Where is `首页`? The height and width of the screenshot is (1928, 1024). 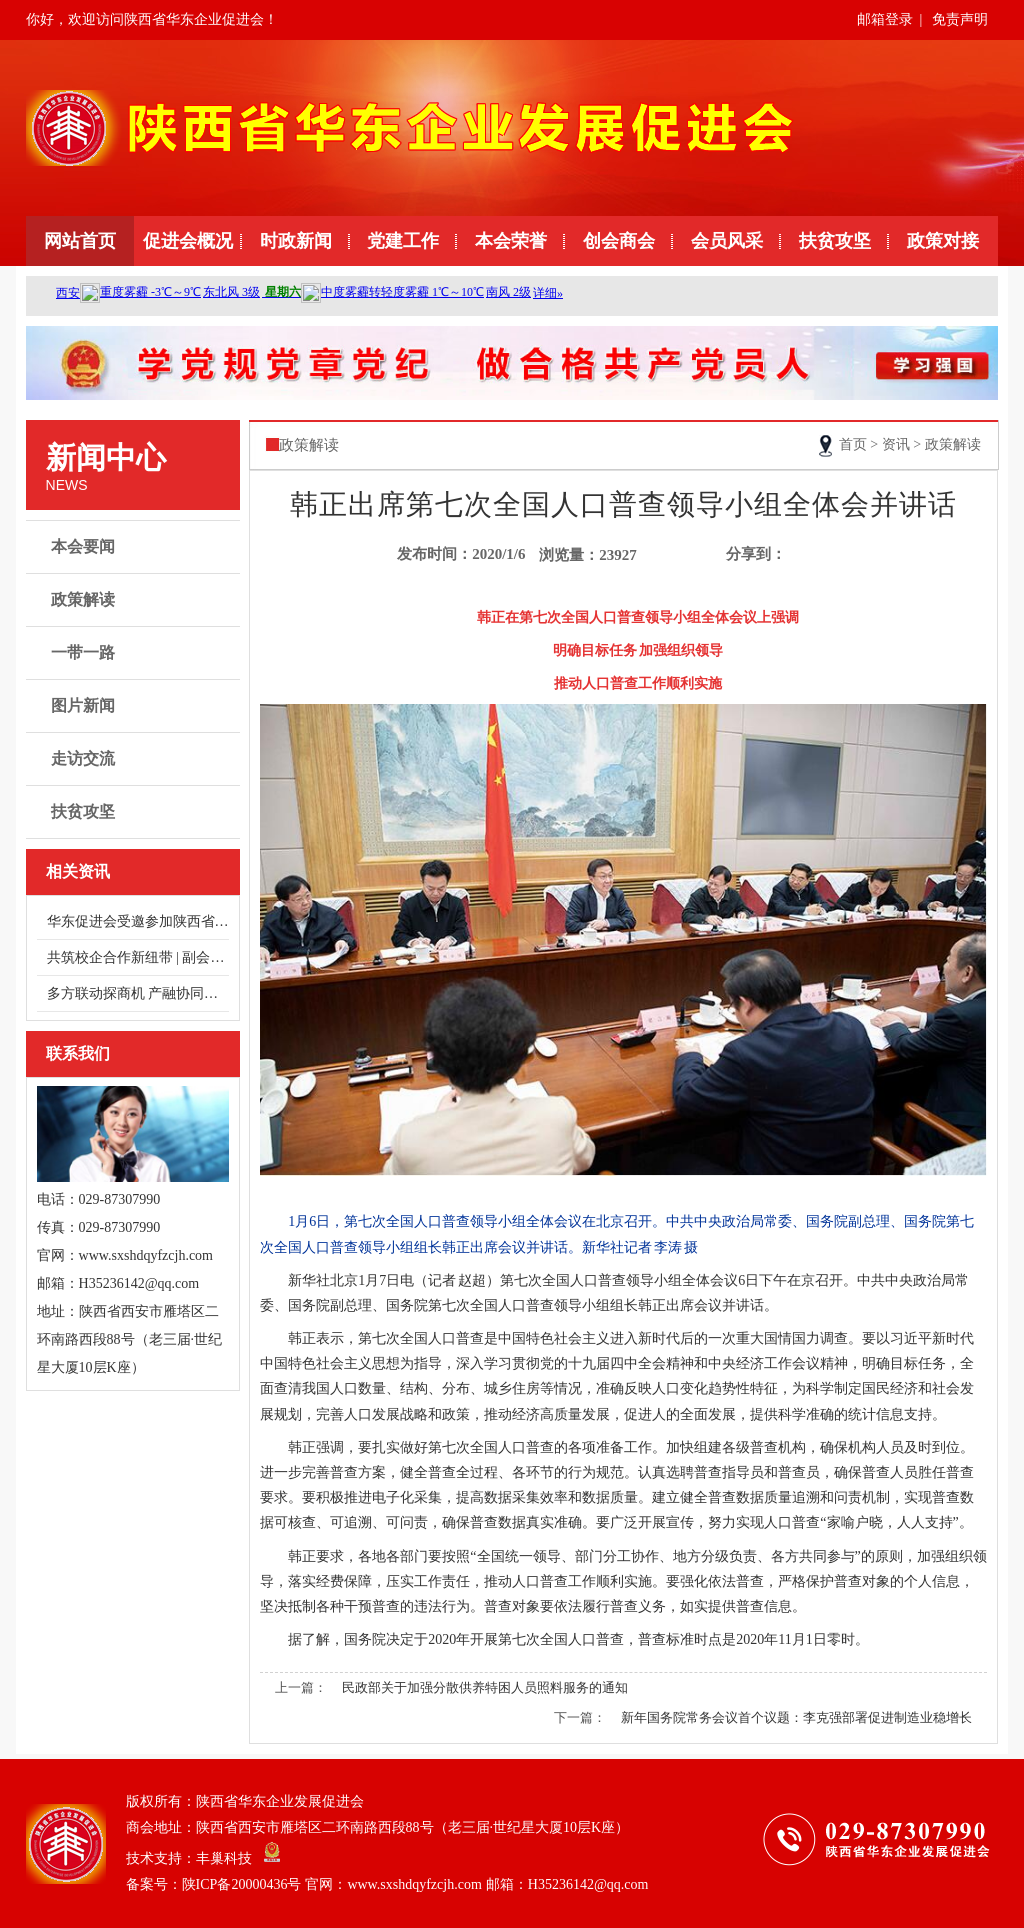
首页 is located at coordinates (853, 444).